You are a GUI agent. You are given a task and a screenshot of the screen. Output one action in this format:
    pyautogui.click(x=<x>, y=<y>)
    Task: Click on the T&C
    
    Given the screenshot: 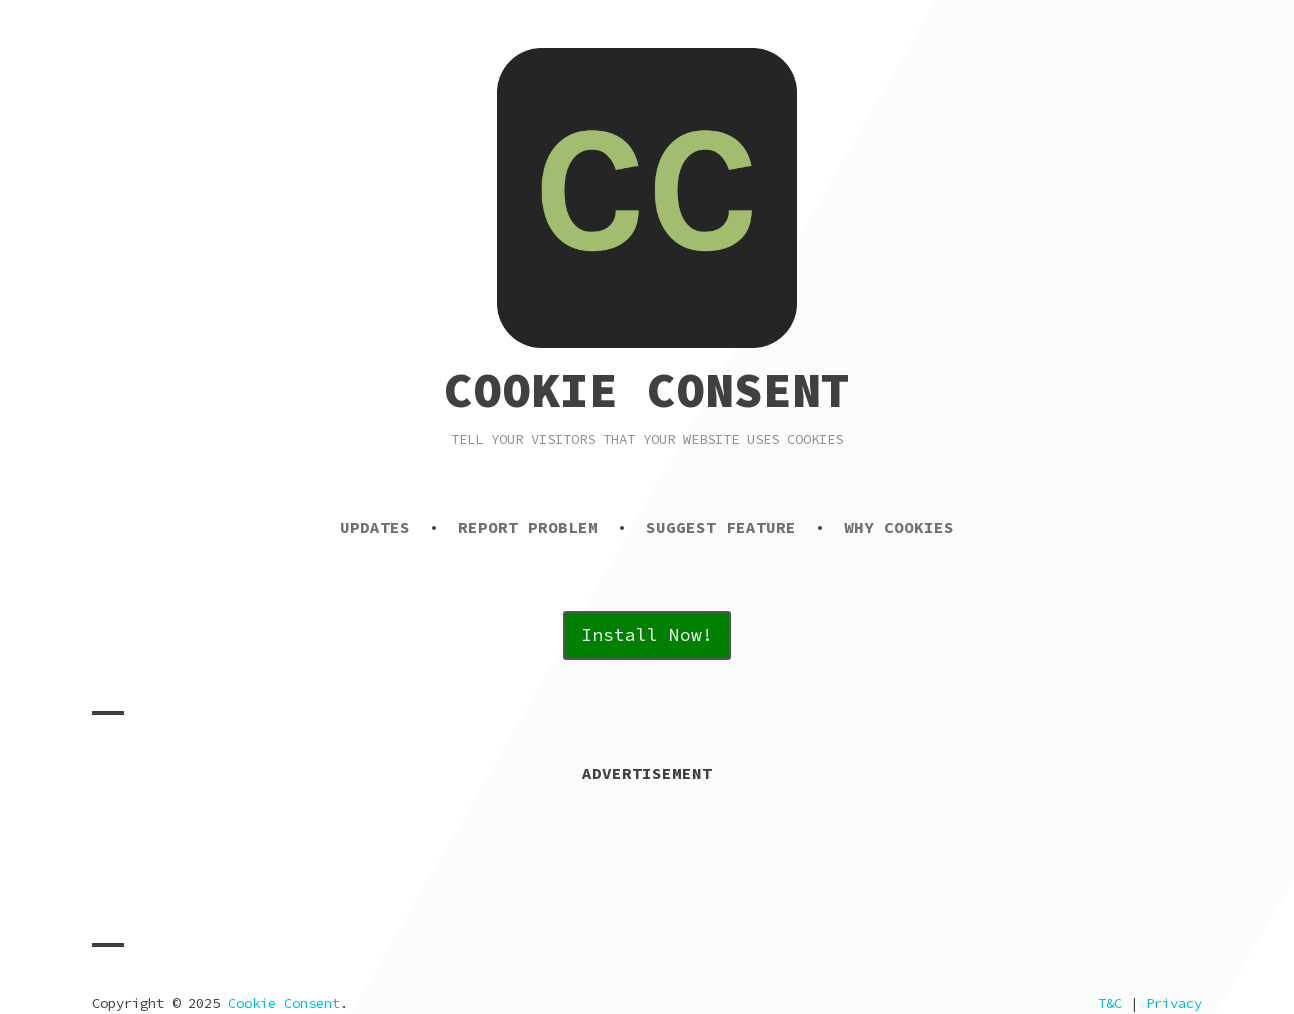 What is the action you would take?
    pyautogui.click(x=1110, y=1003)
    